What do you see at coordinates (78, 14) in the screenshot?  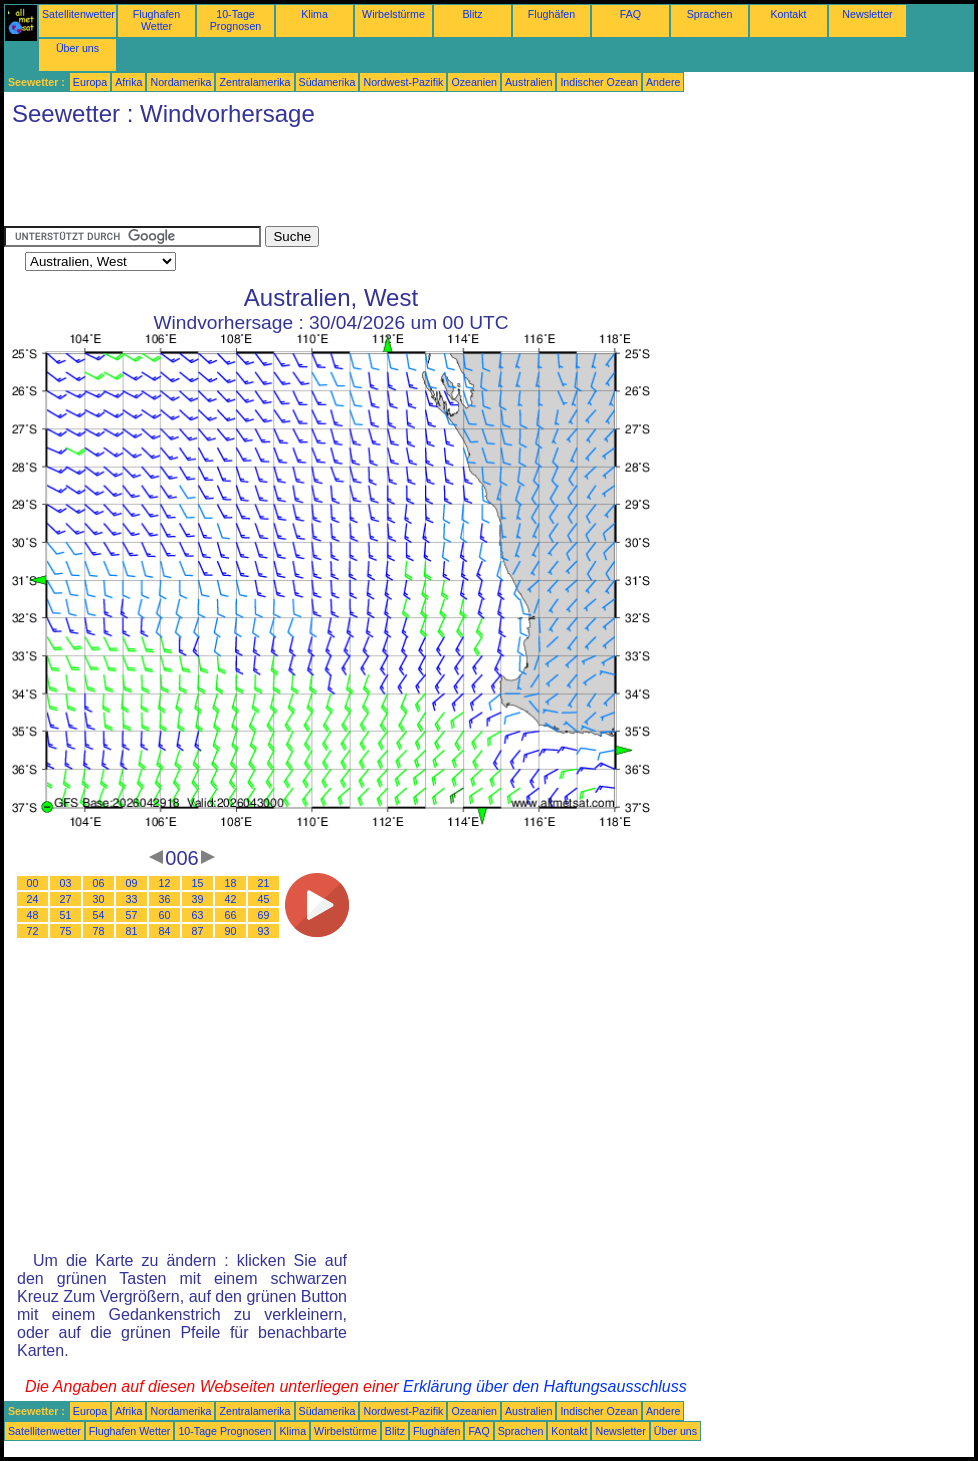 I see `Satellitenwetter` at bounding box center [78, 14].